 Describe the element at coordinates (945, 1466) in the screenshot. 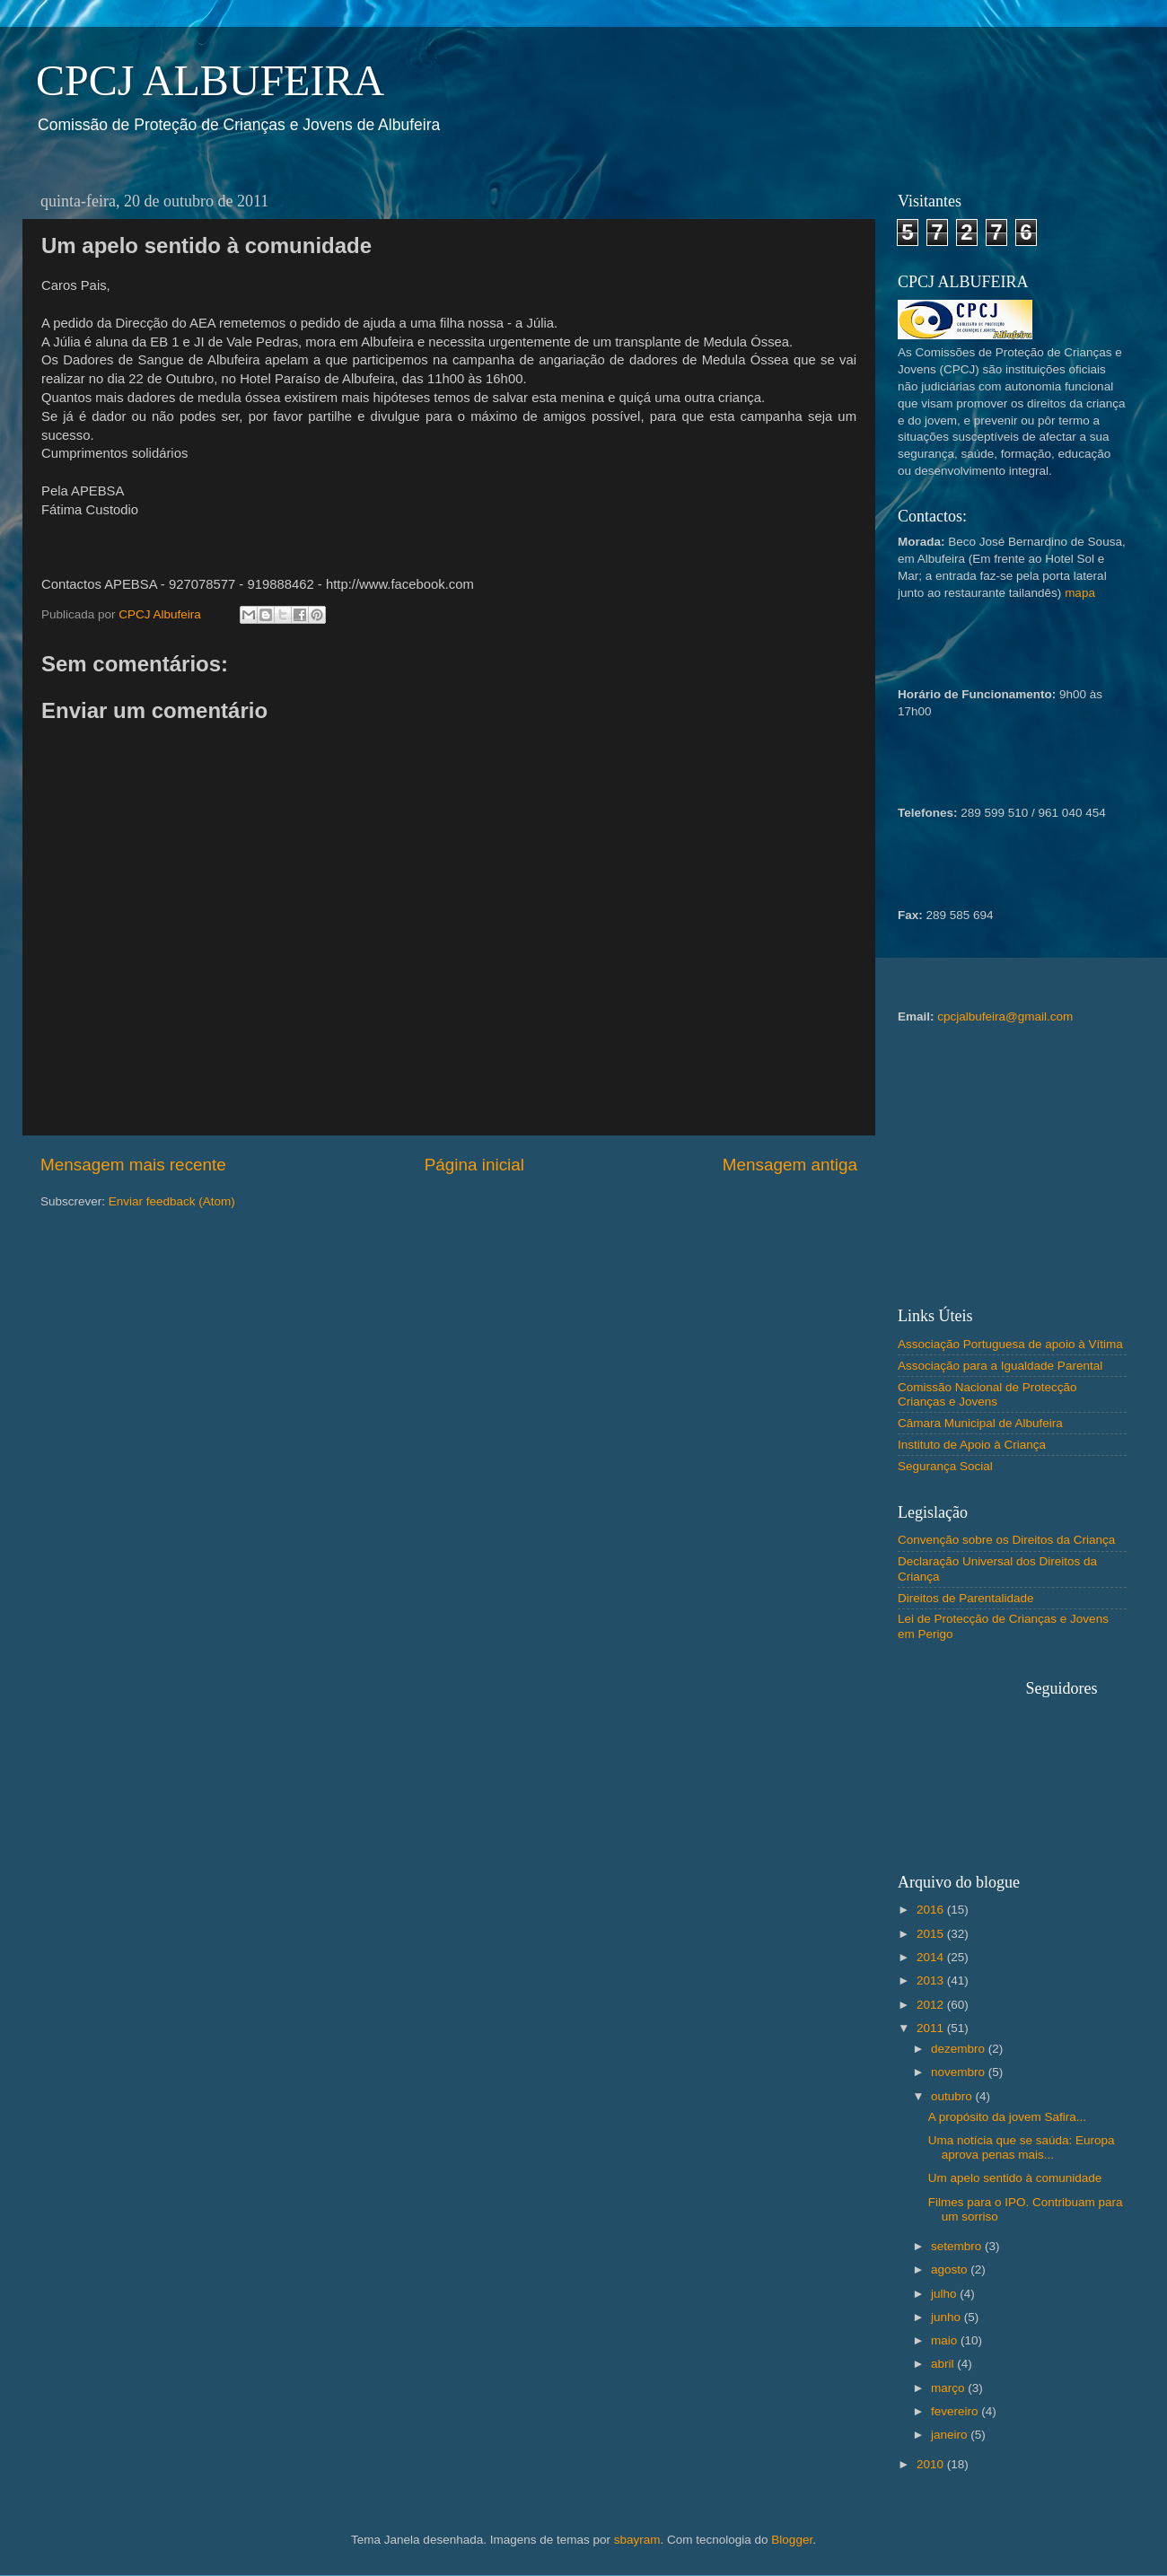

I see `Segurança Social` at that location.